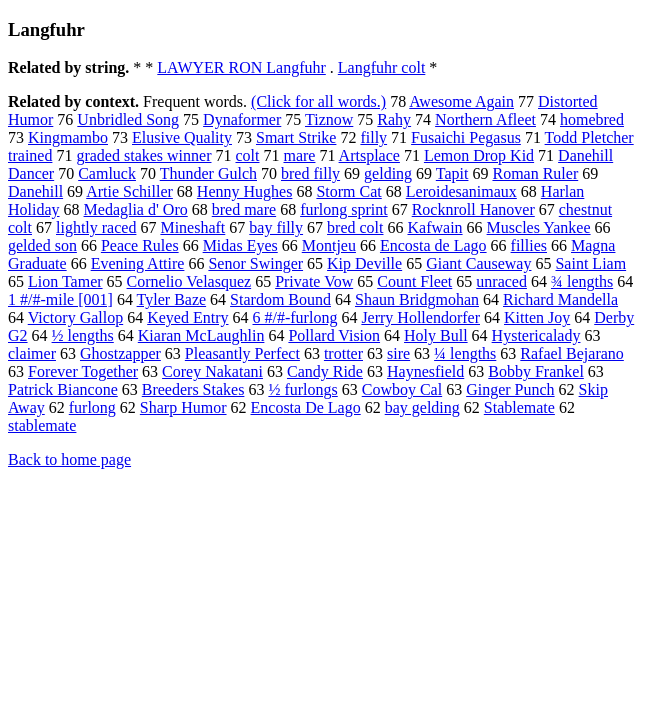 The width and height of the screenshot is (646, 720). What do you see at coordinates (590, 263) in the screenshot?
I see `Saint Liam` at bounding box center [590, 263].